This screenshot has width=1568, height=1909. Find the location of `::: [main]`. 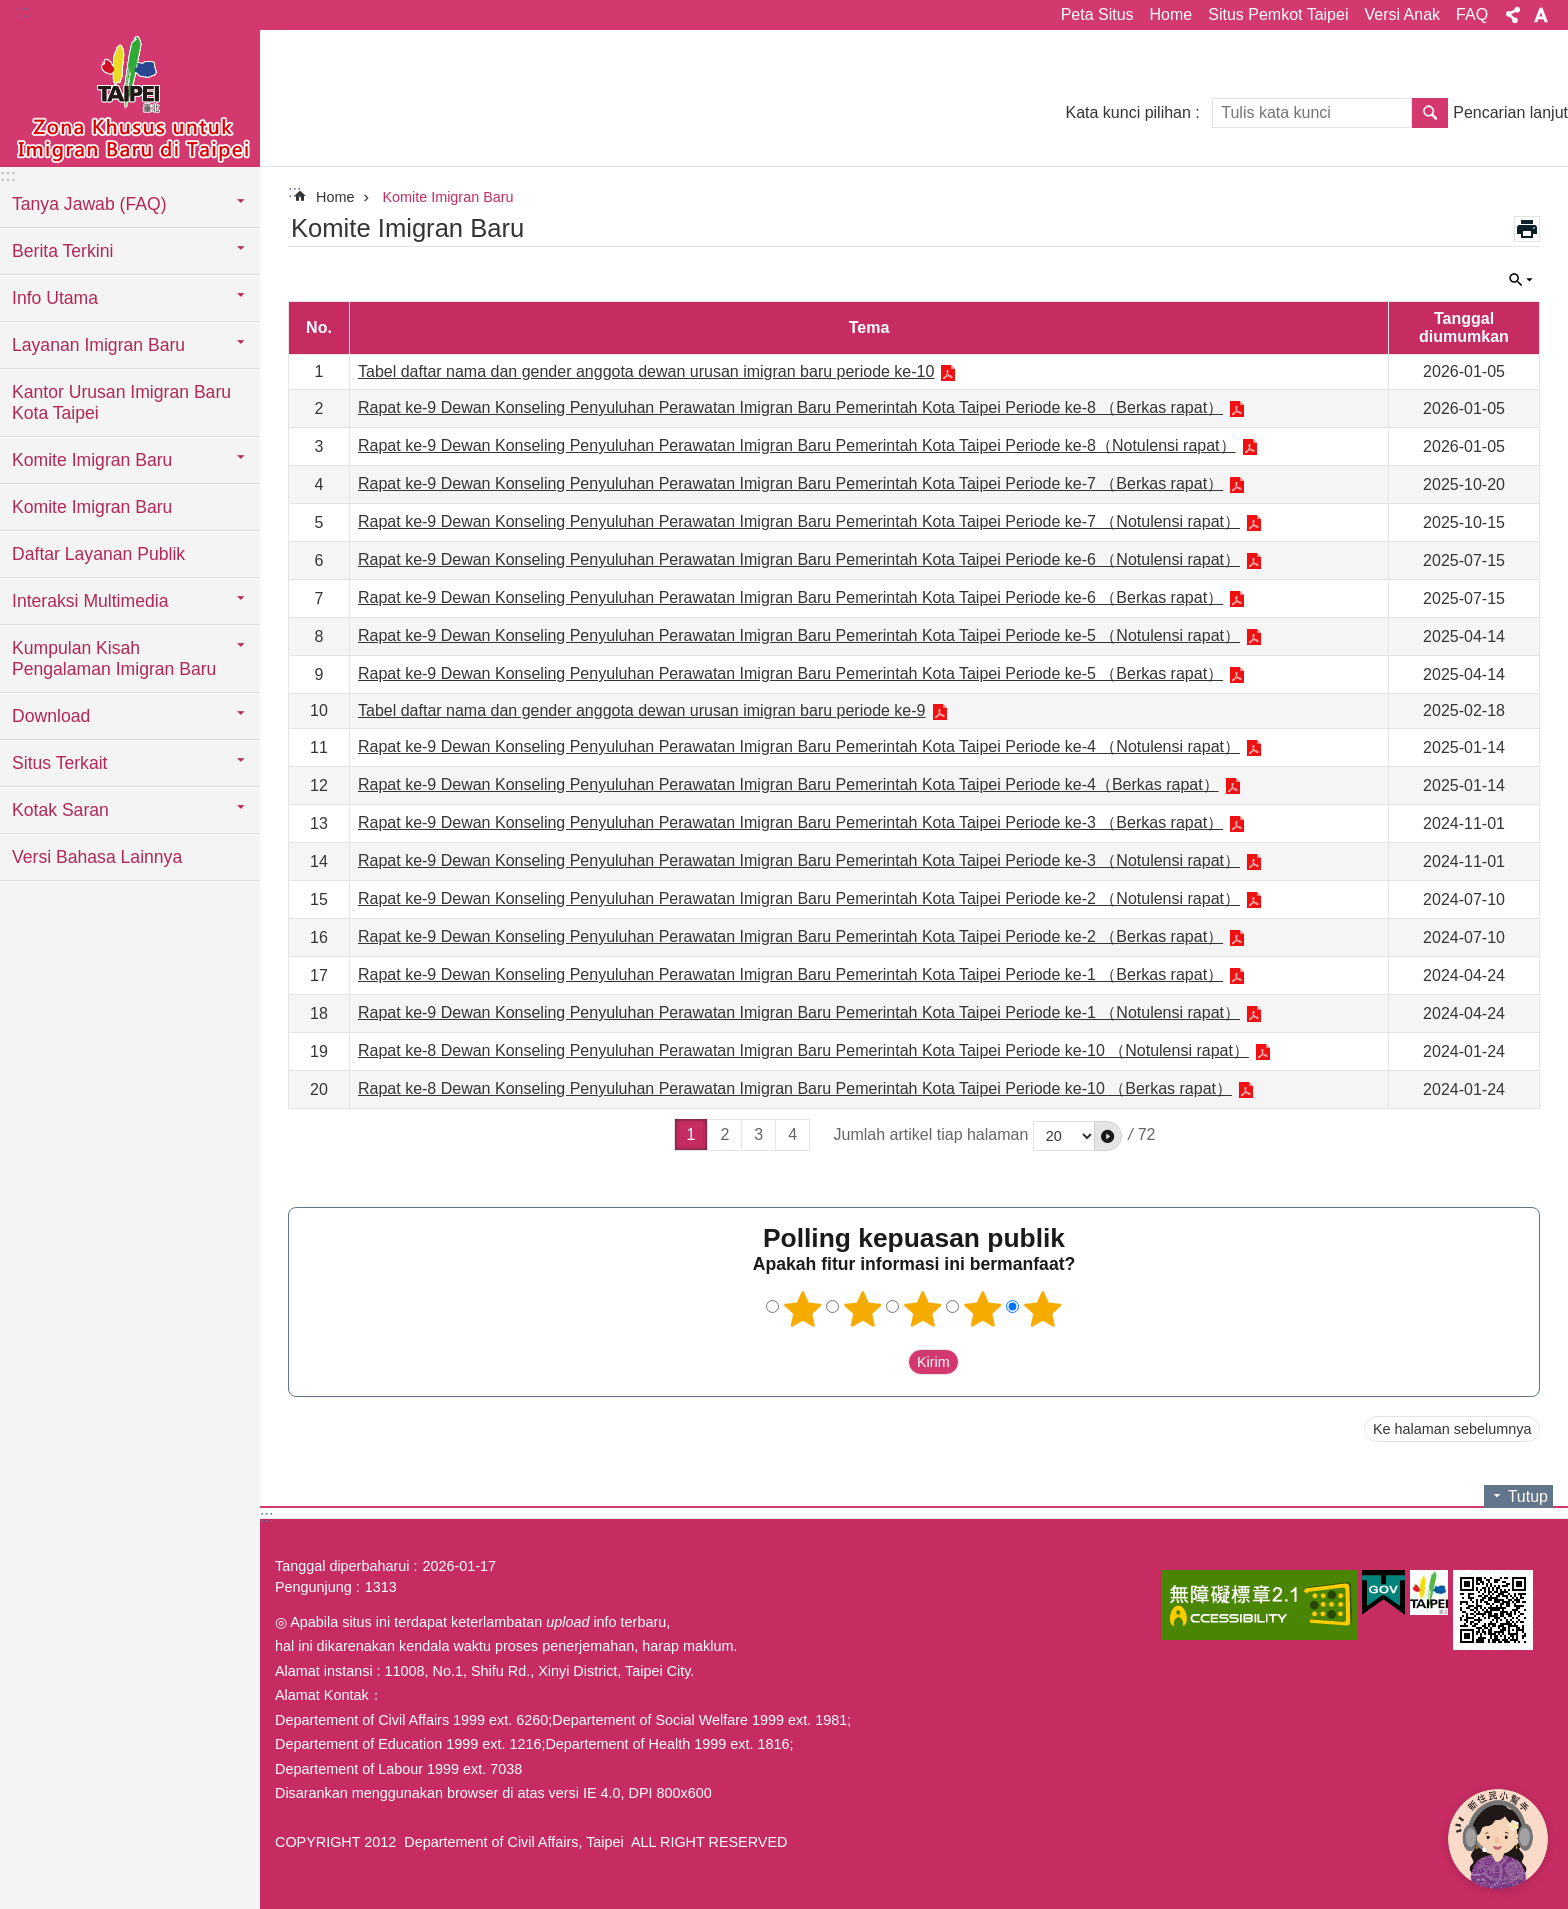

::: [main] is located at coordinates (294, 191).